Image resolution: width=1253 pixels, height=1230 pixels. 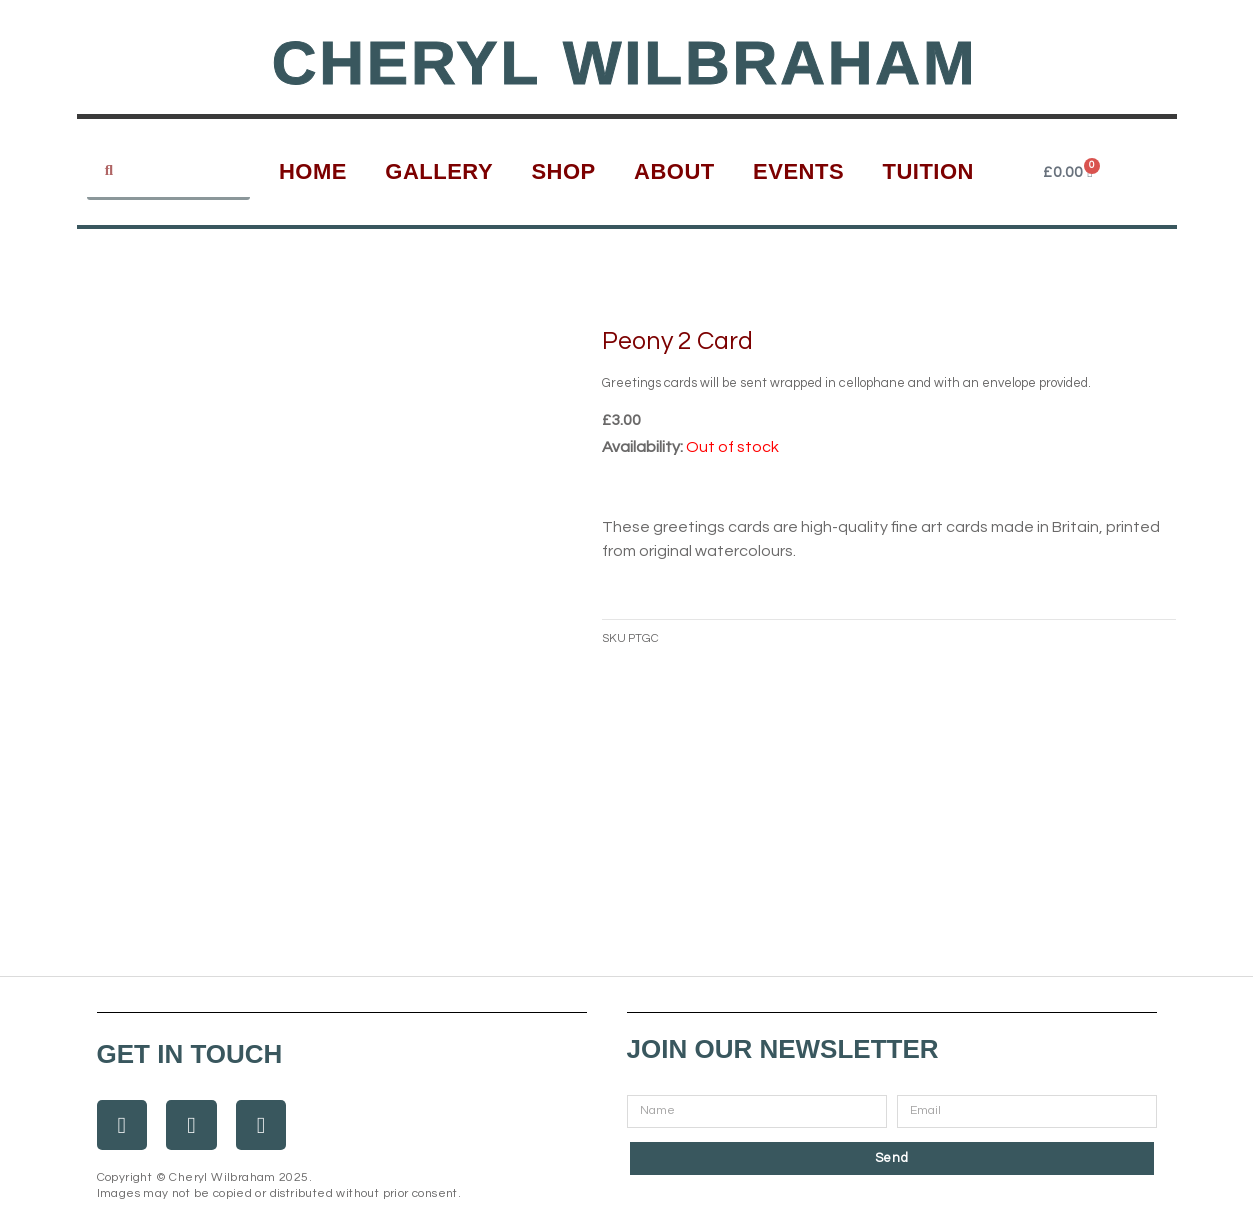 What do you see at coordinates (439, 171) in the screenshot?
I see `Gallery` at bounding box center [439, 171].